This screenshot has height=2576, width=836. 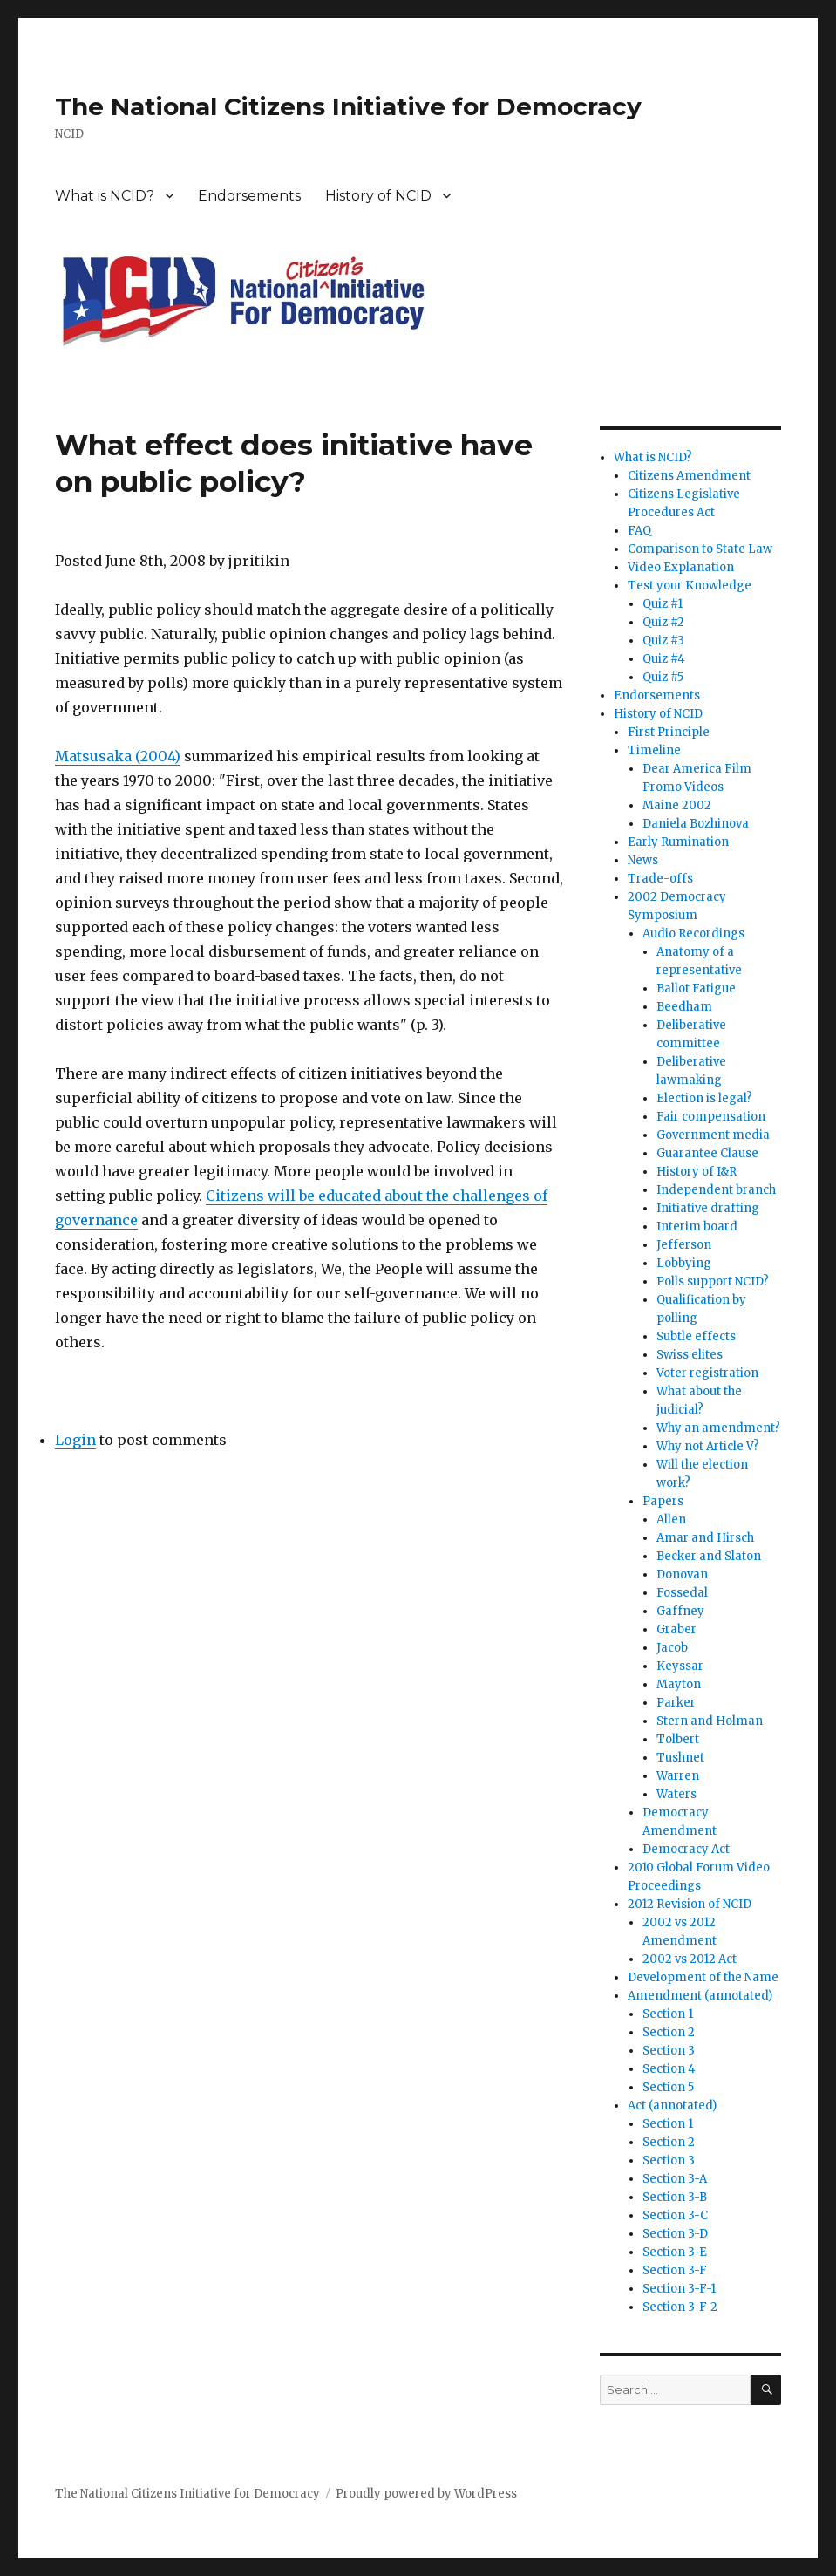 What do you see at coordinates (681, 567) in the screenshot?
I see `Video Explanation` at bounding box center [681, 567].